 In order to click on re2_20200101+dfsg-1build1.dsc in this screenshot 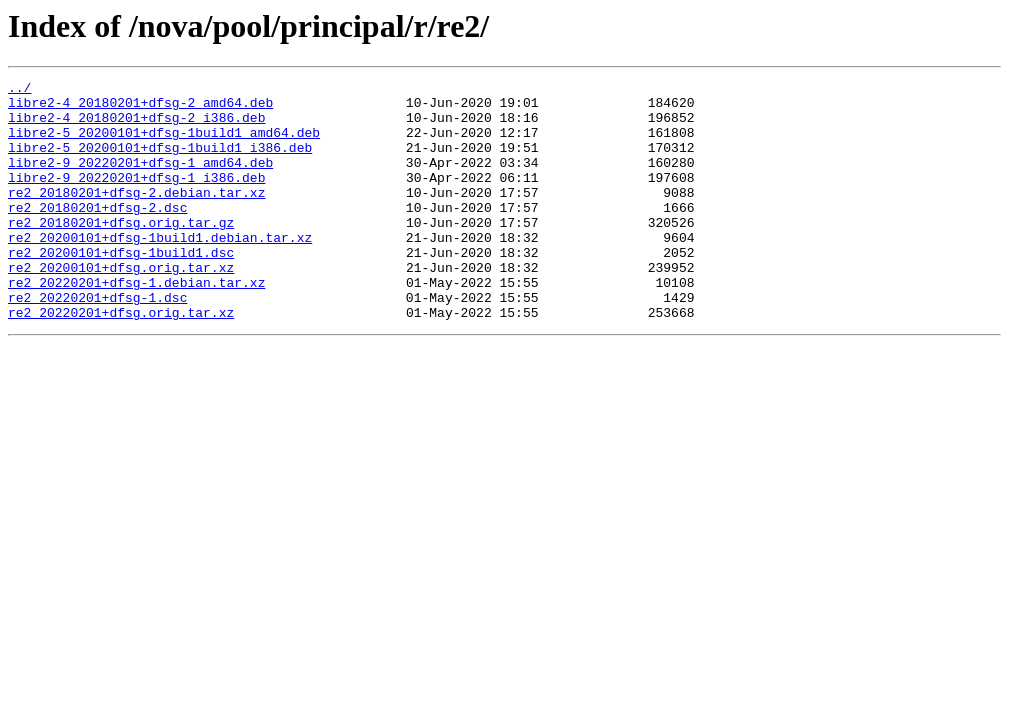, I will do `click(121, 288)`.